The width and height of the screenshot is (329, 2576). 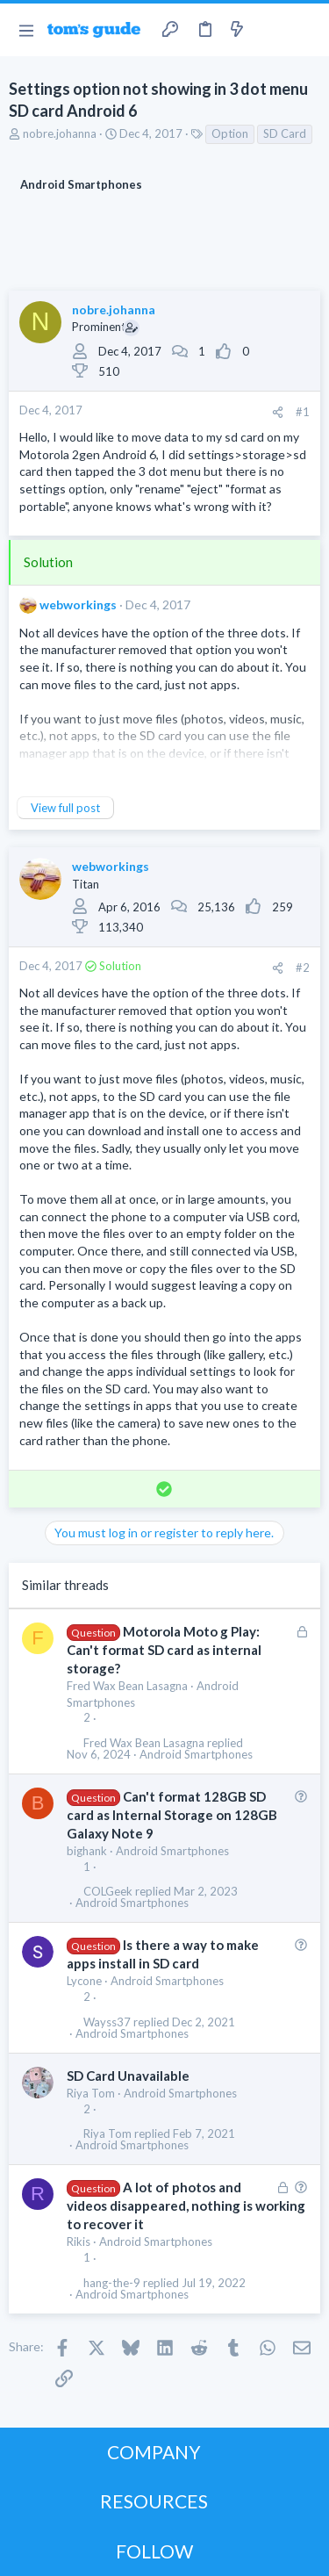 What do you see at coordinates (65, 808) in the screenshot?
I see `View full post` at bounding box center [65, 808].